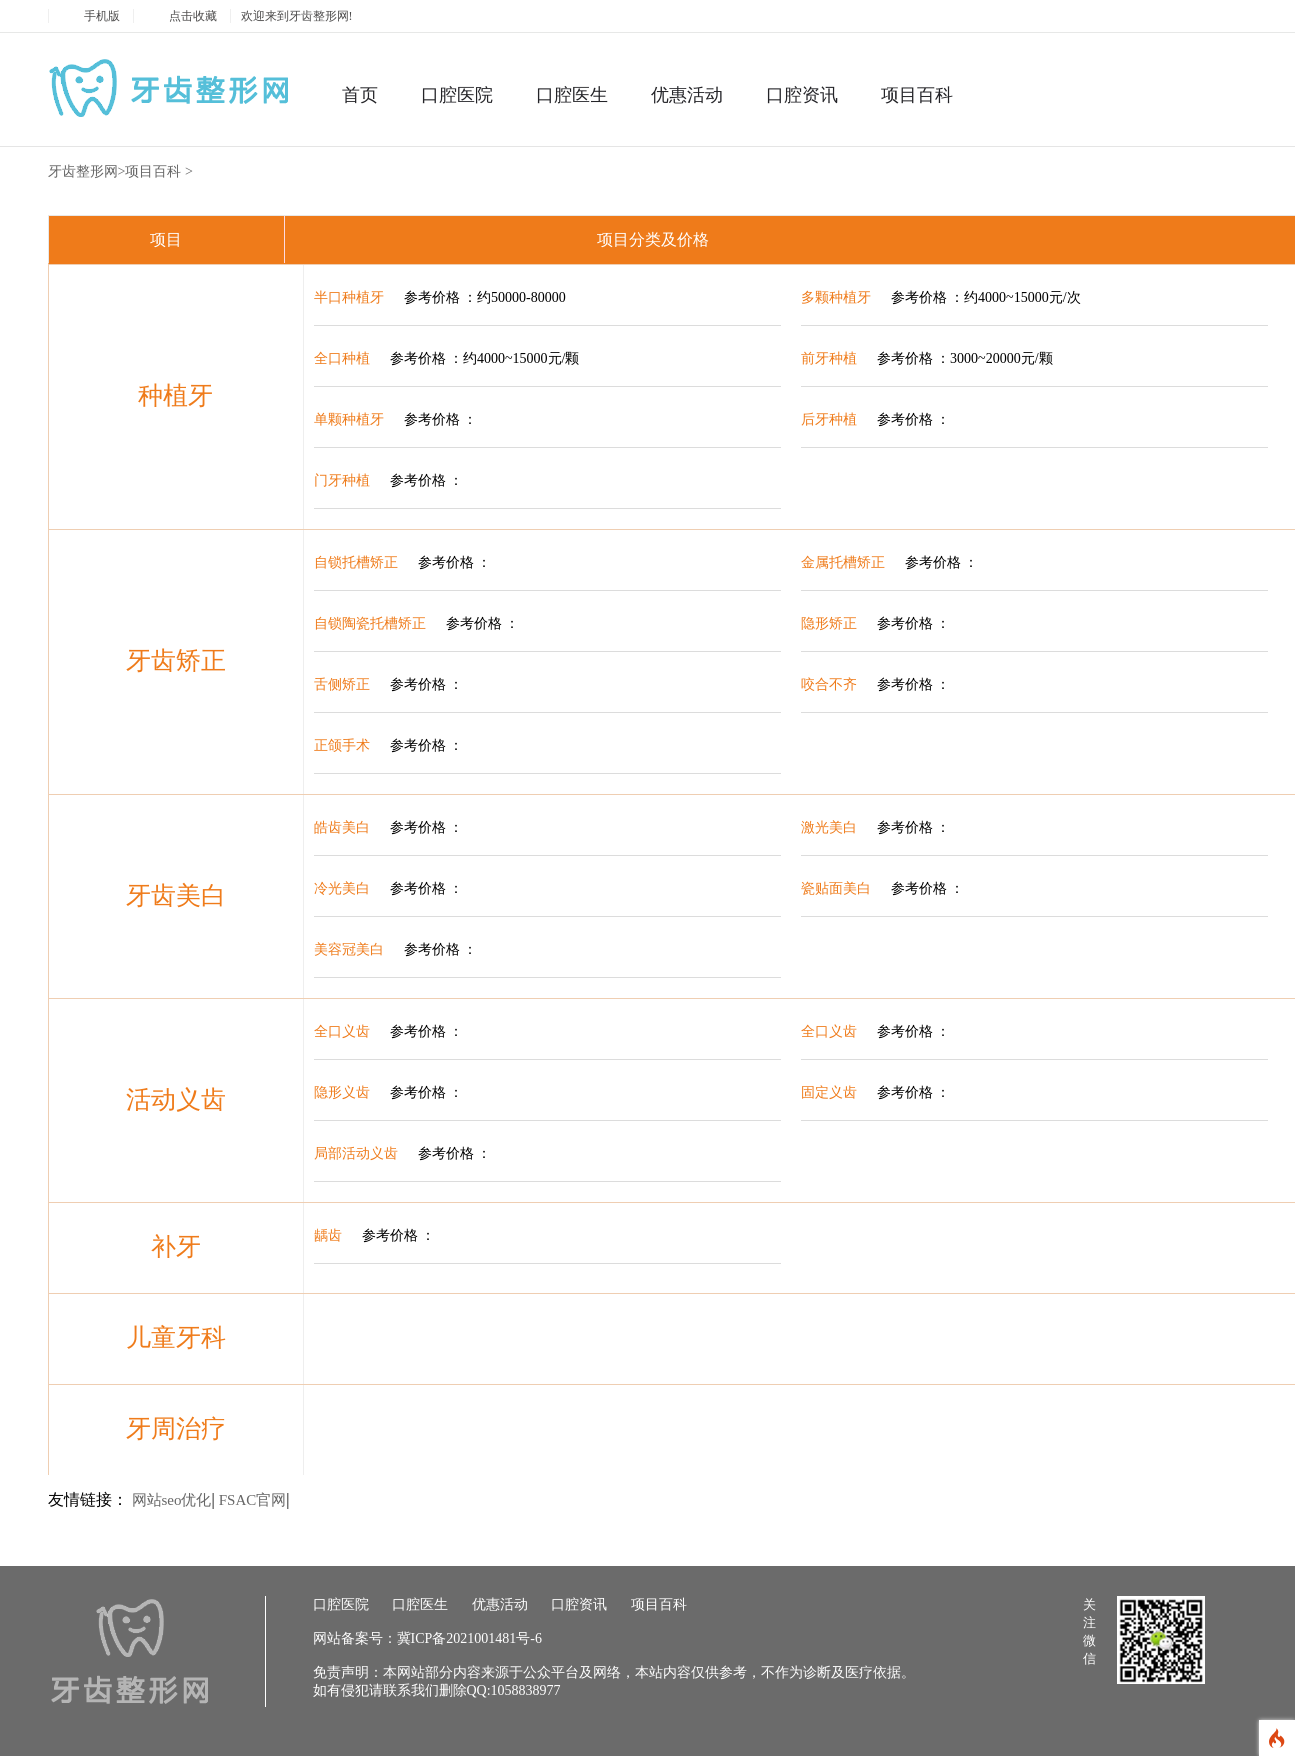  I want to click on 咬合不齐, so click(829, 684).